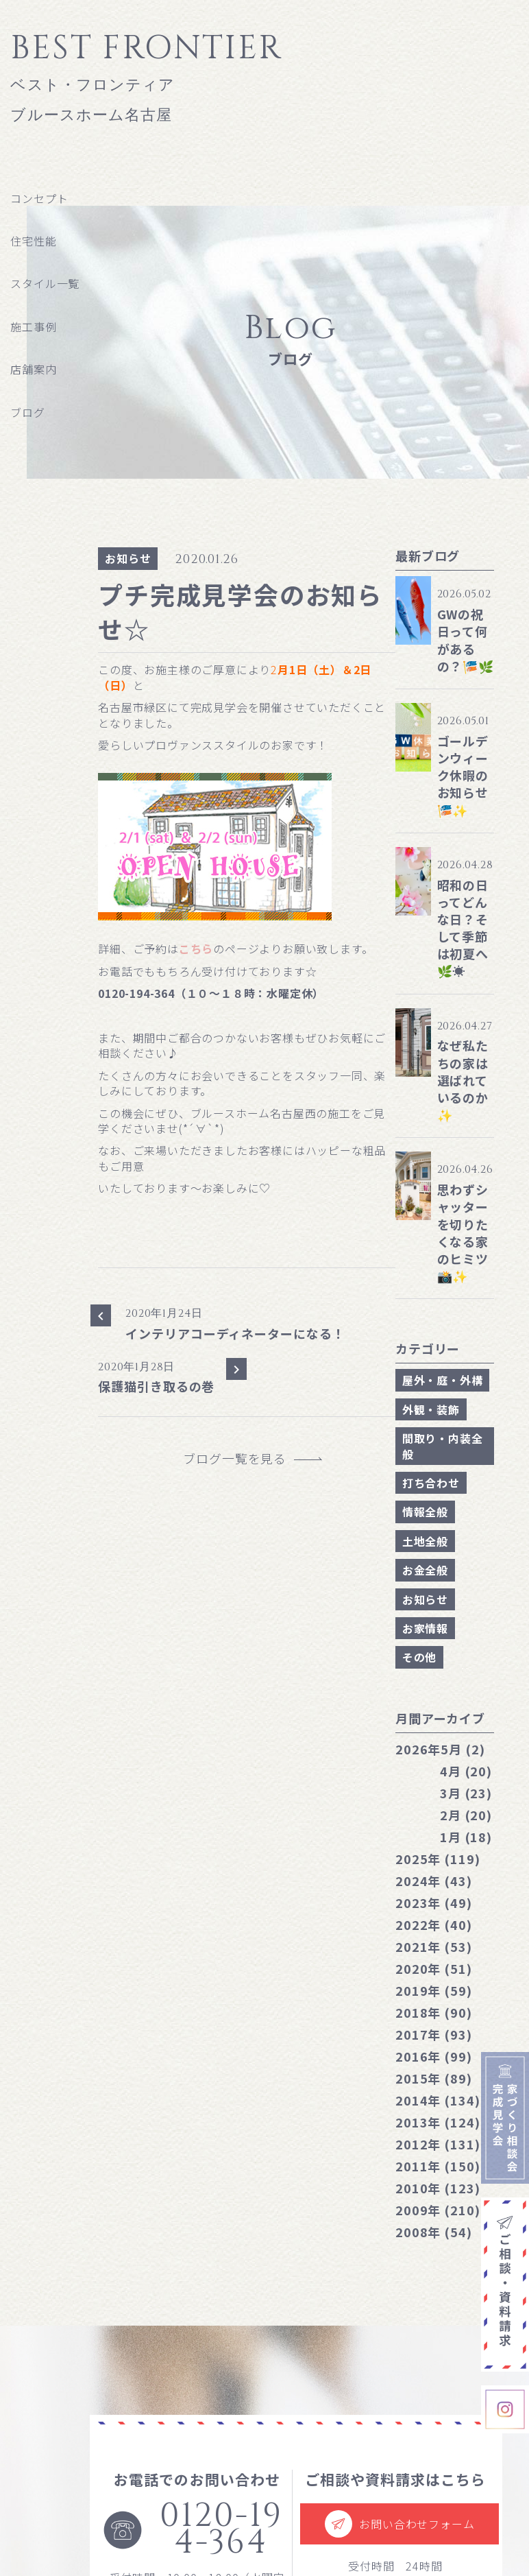 Image resolution: width=529 pixels, height=2576 pixels. What do you see at coordinates (437, 2122) in the screenshot?
I see `2013年 (124)` at bounding box center [437, 2122].